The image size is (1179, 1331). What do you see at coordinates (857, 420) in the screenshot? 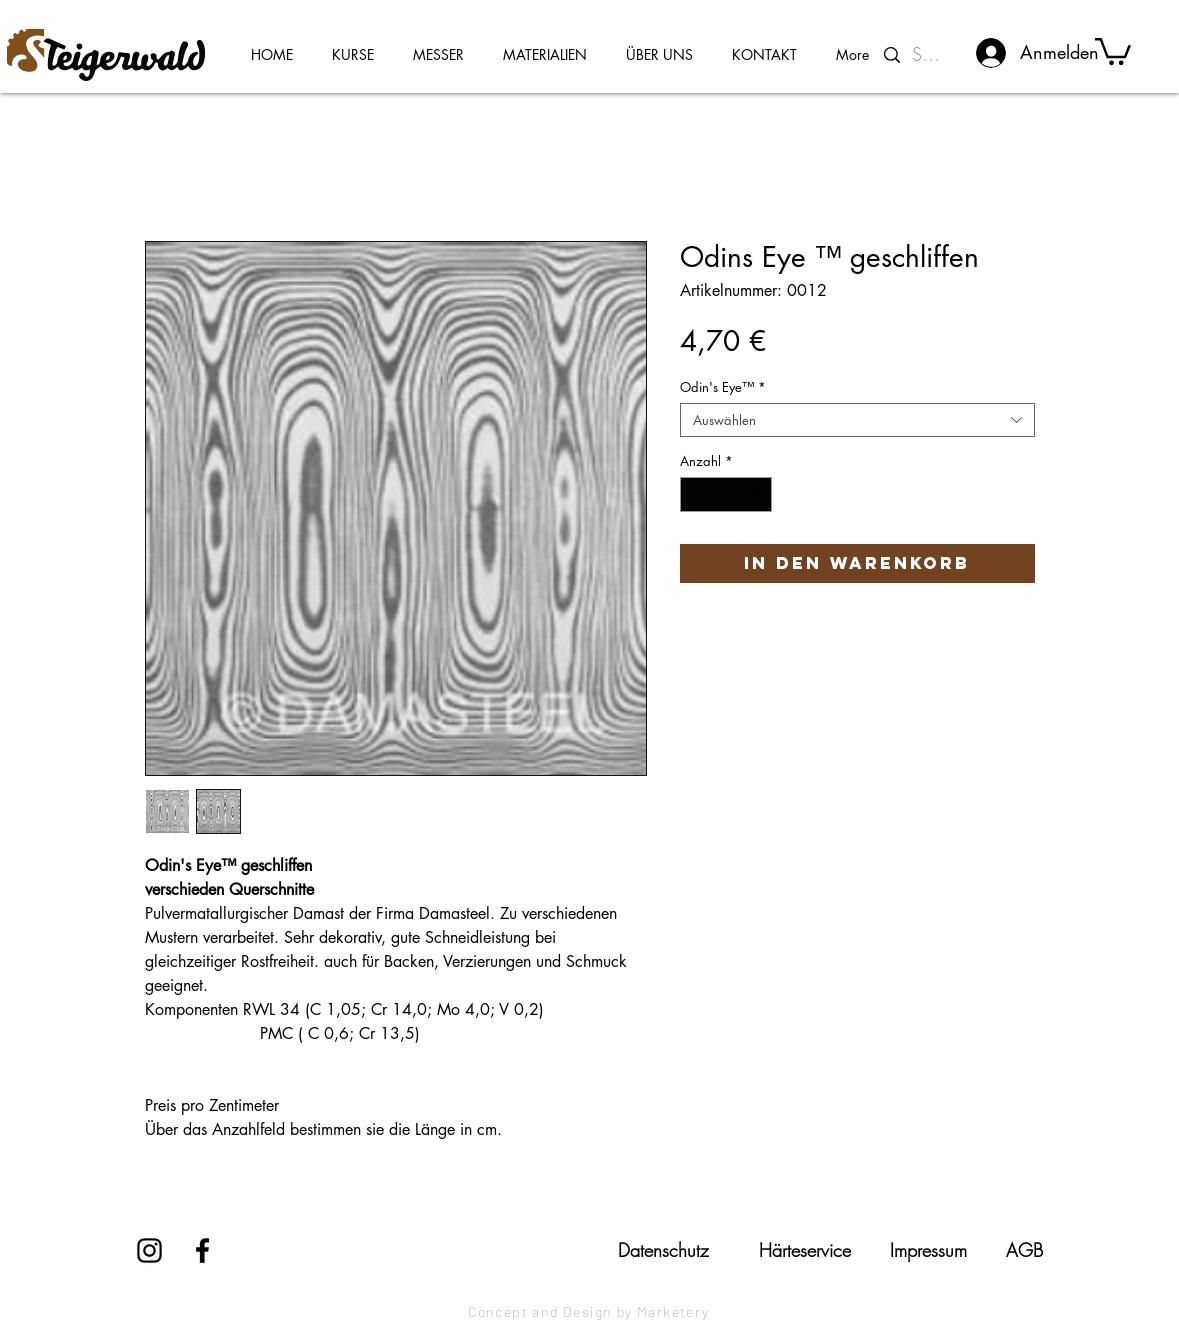
I see `[combobox]` at bounding box center [857, 420].